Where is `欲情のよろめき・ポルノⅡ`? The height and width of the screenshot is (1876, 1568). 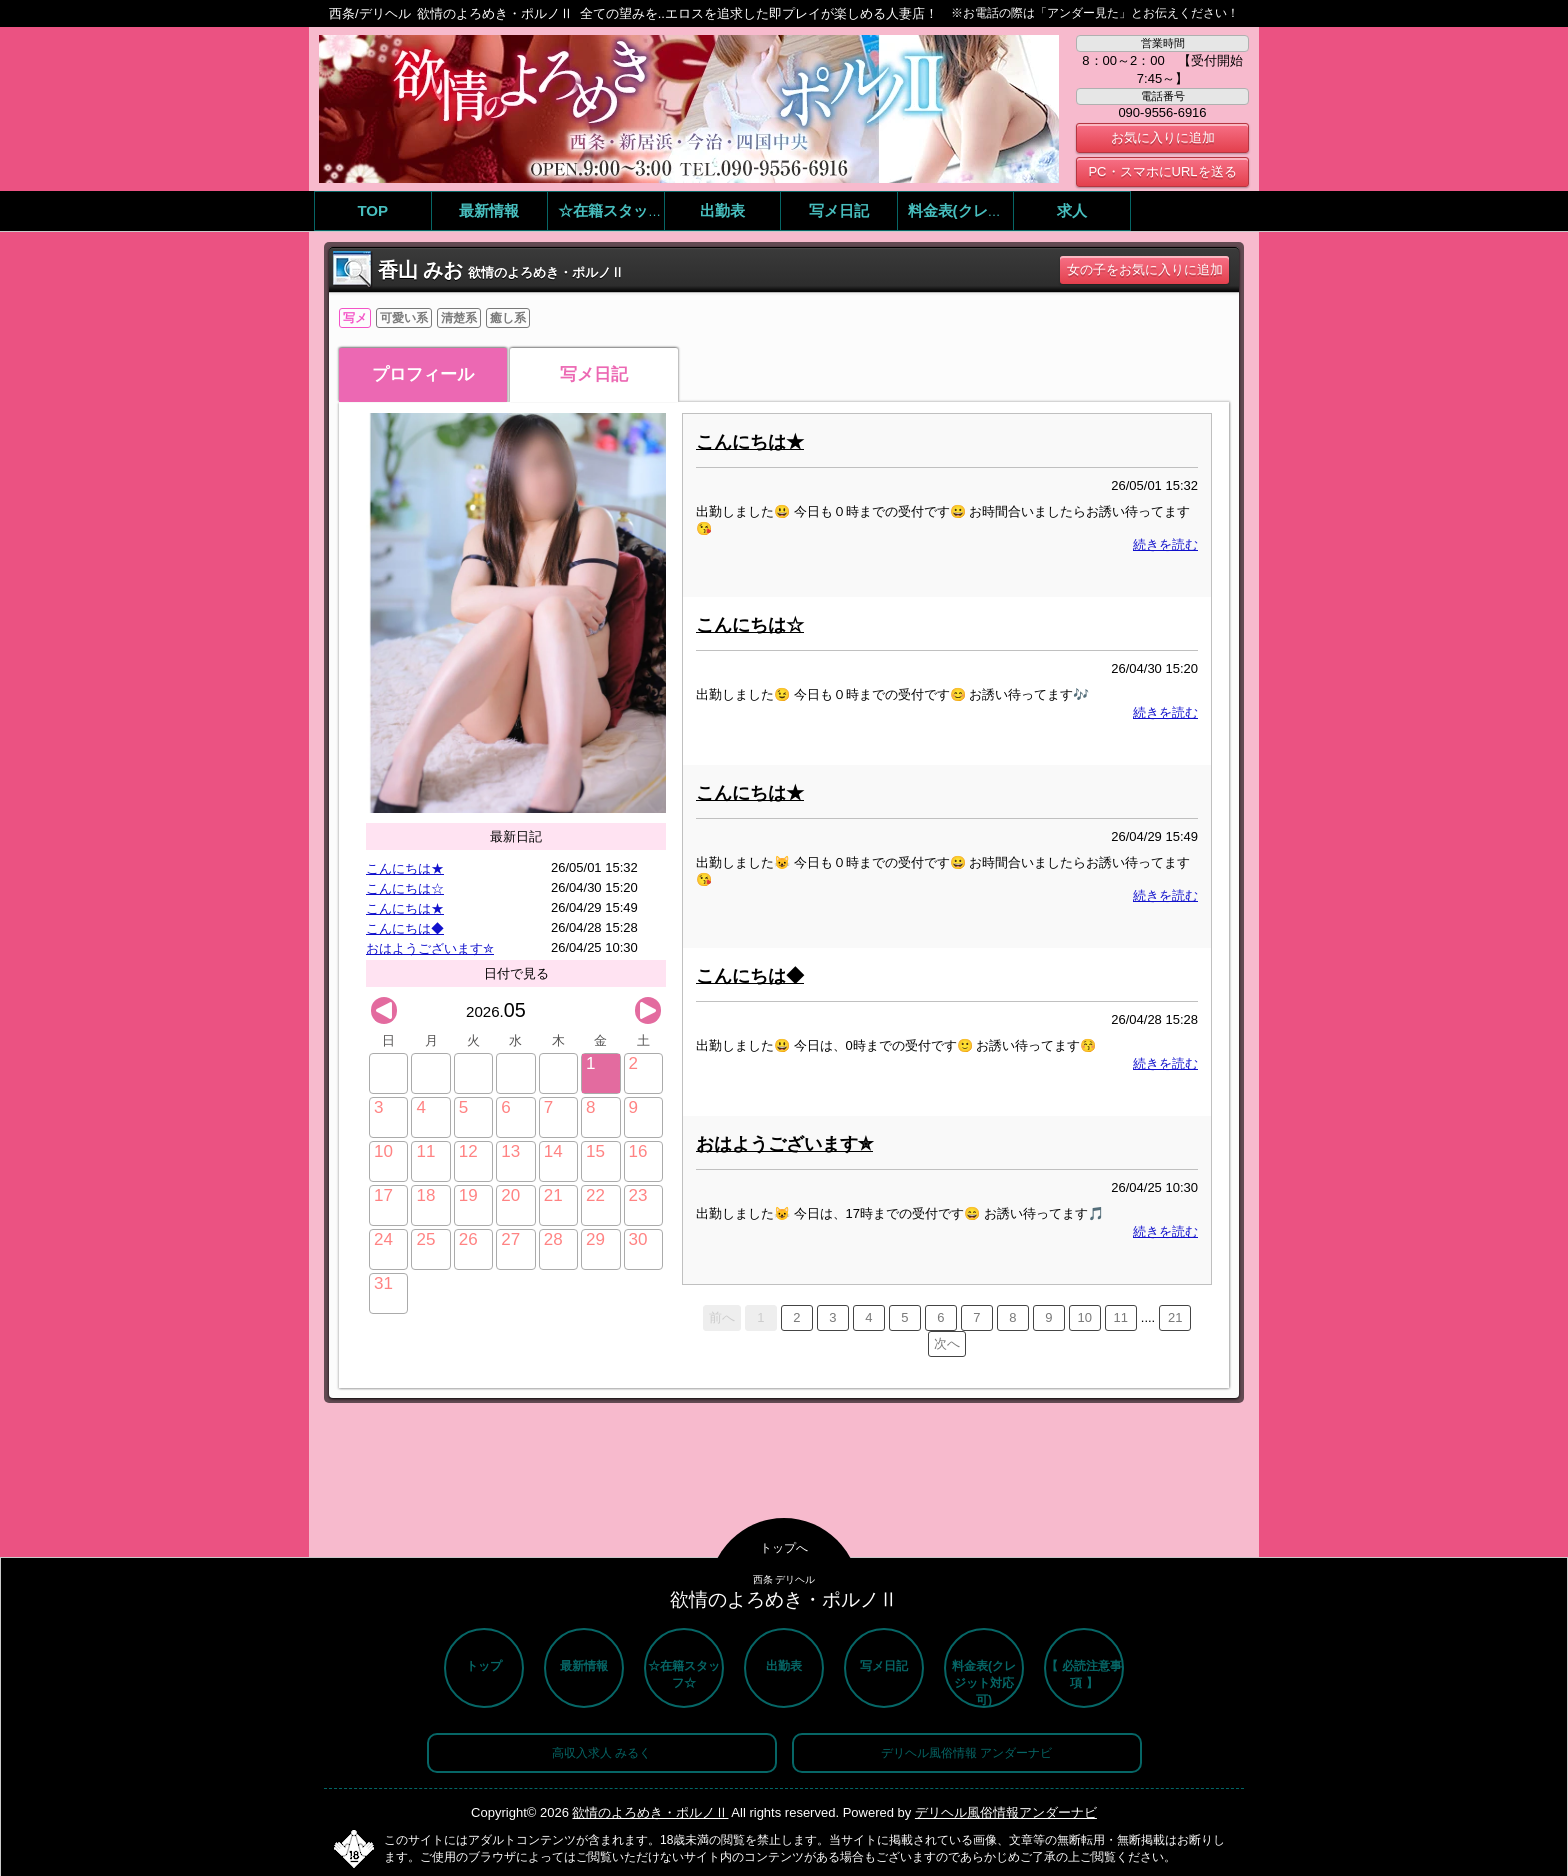
欲情のよろめき・ポルノⅡ is located at coordinates (650, 1812).